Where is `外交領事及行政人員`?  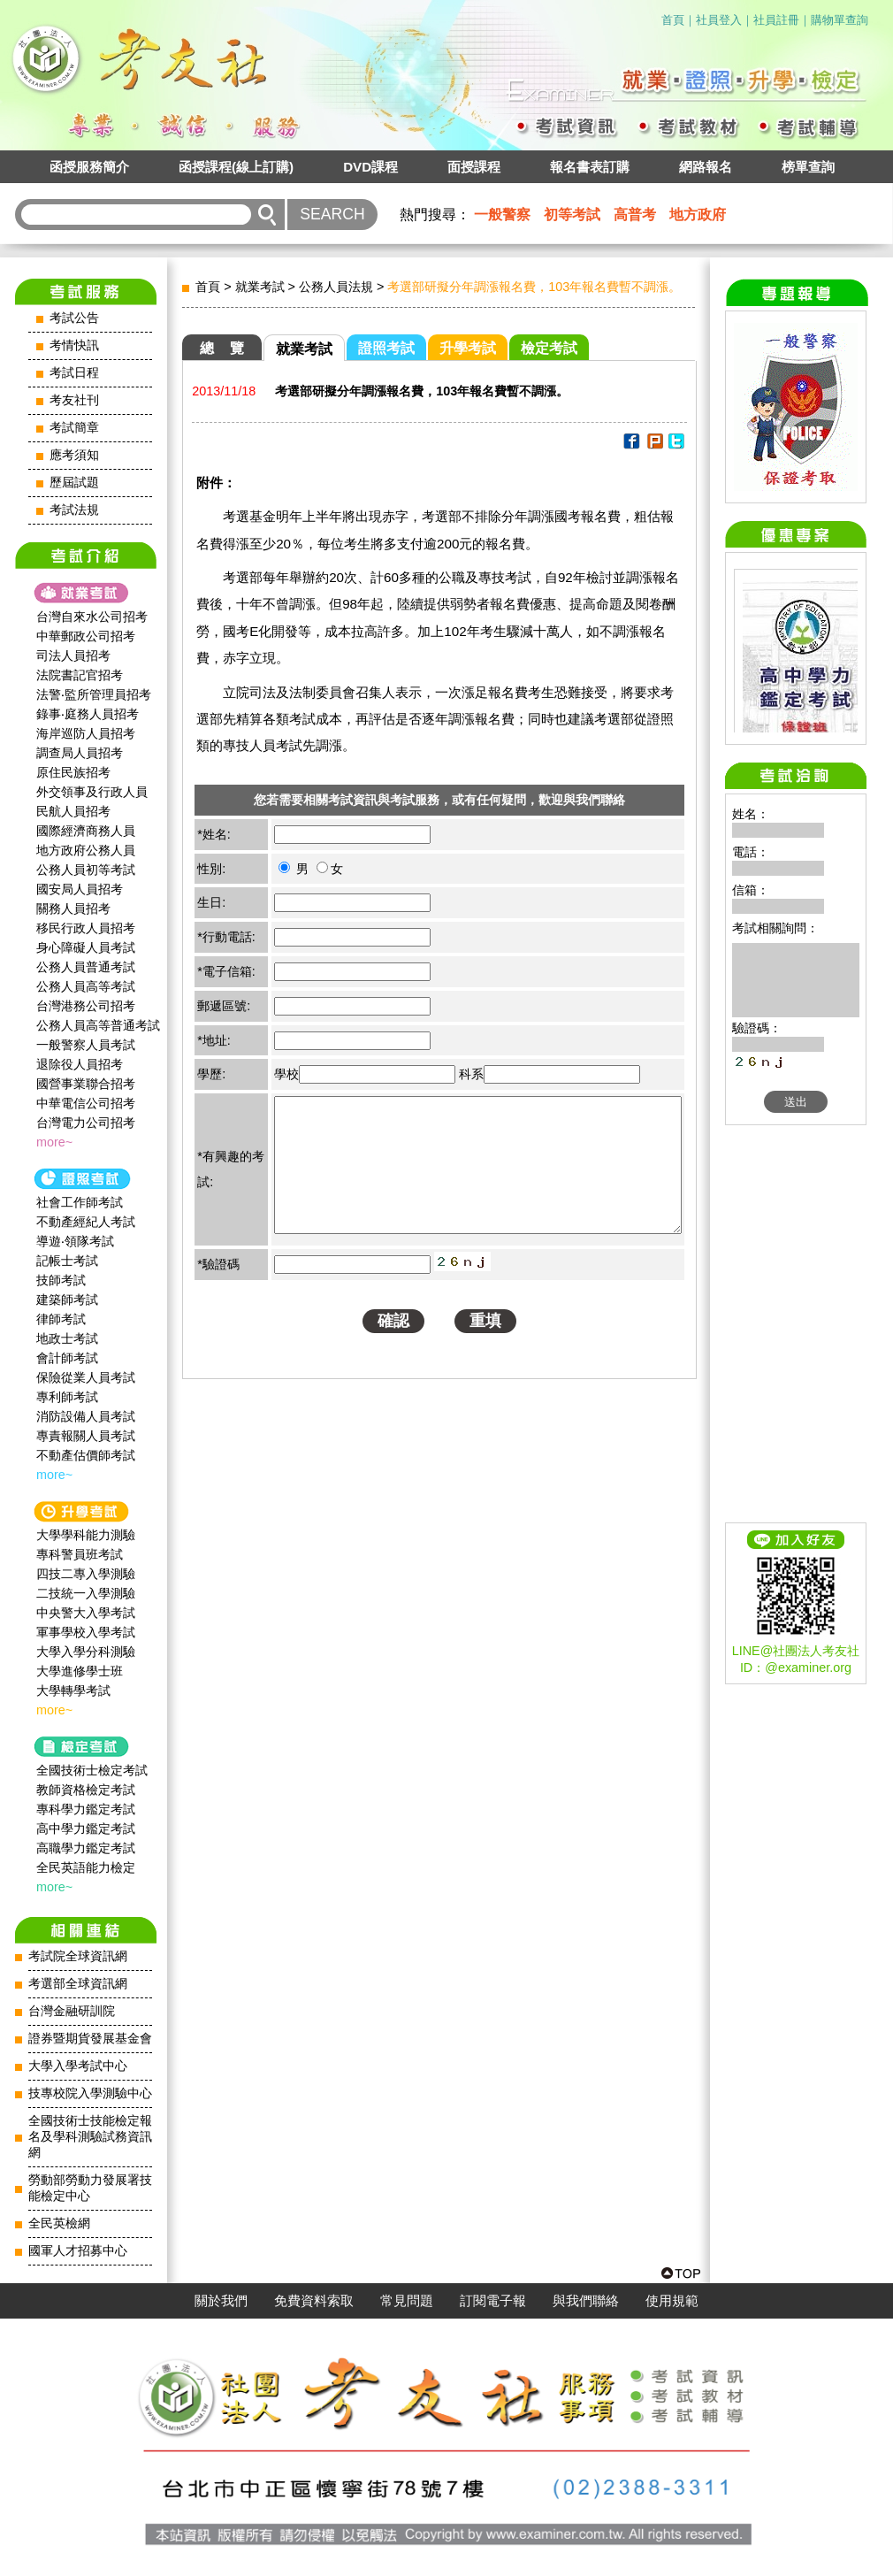 外交領事及行政人員 is located at coordinates (92, 792).